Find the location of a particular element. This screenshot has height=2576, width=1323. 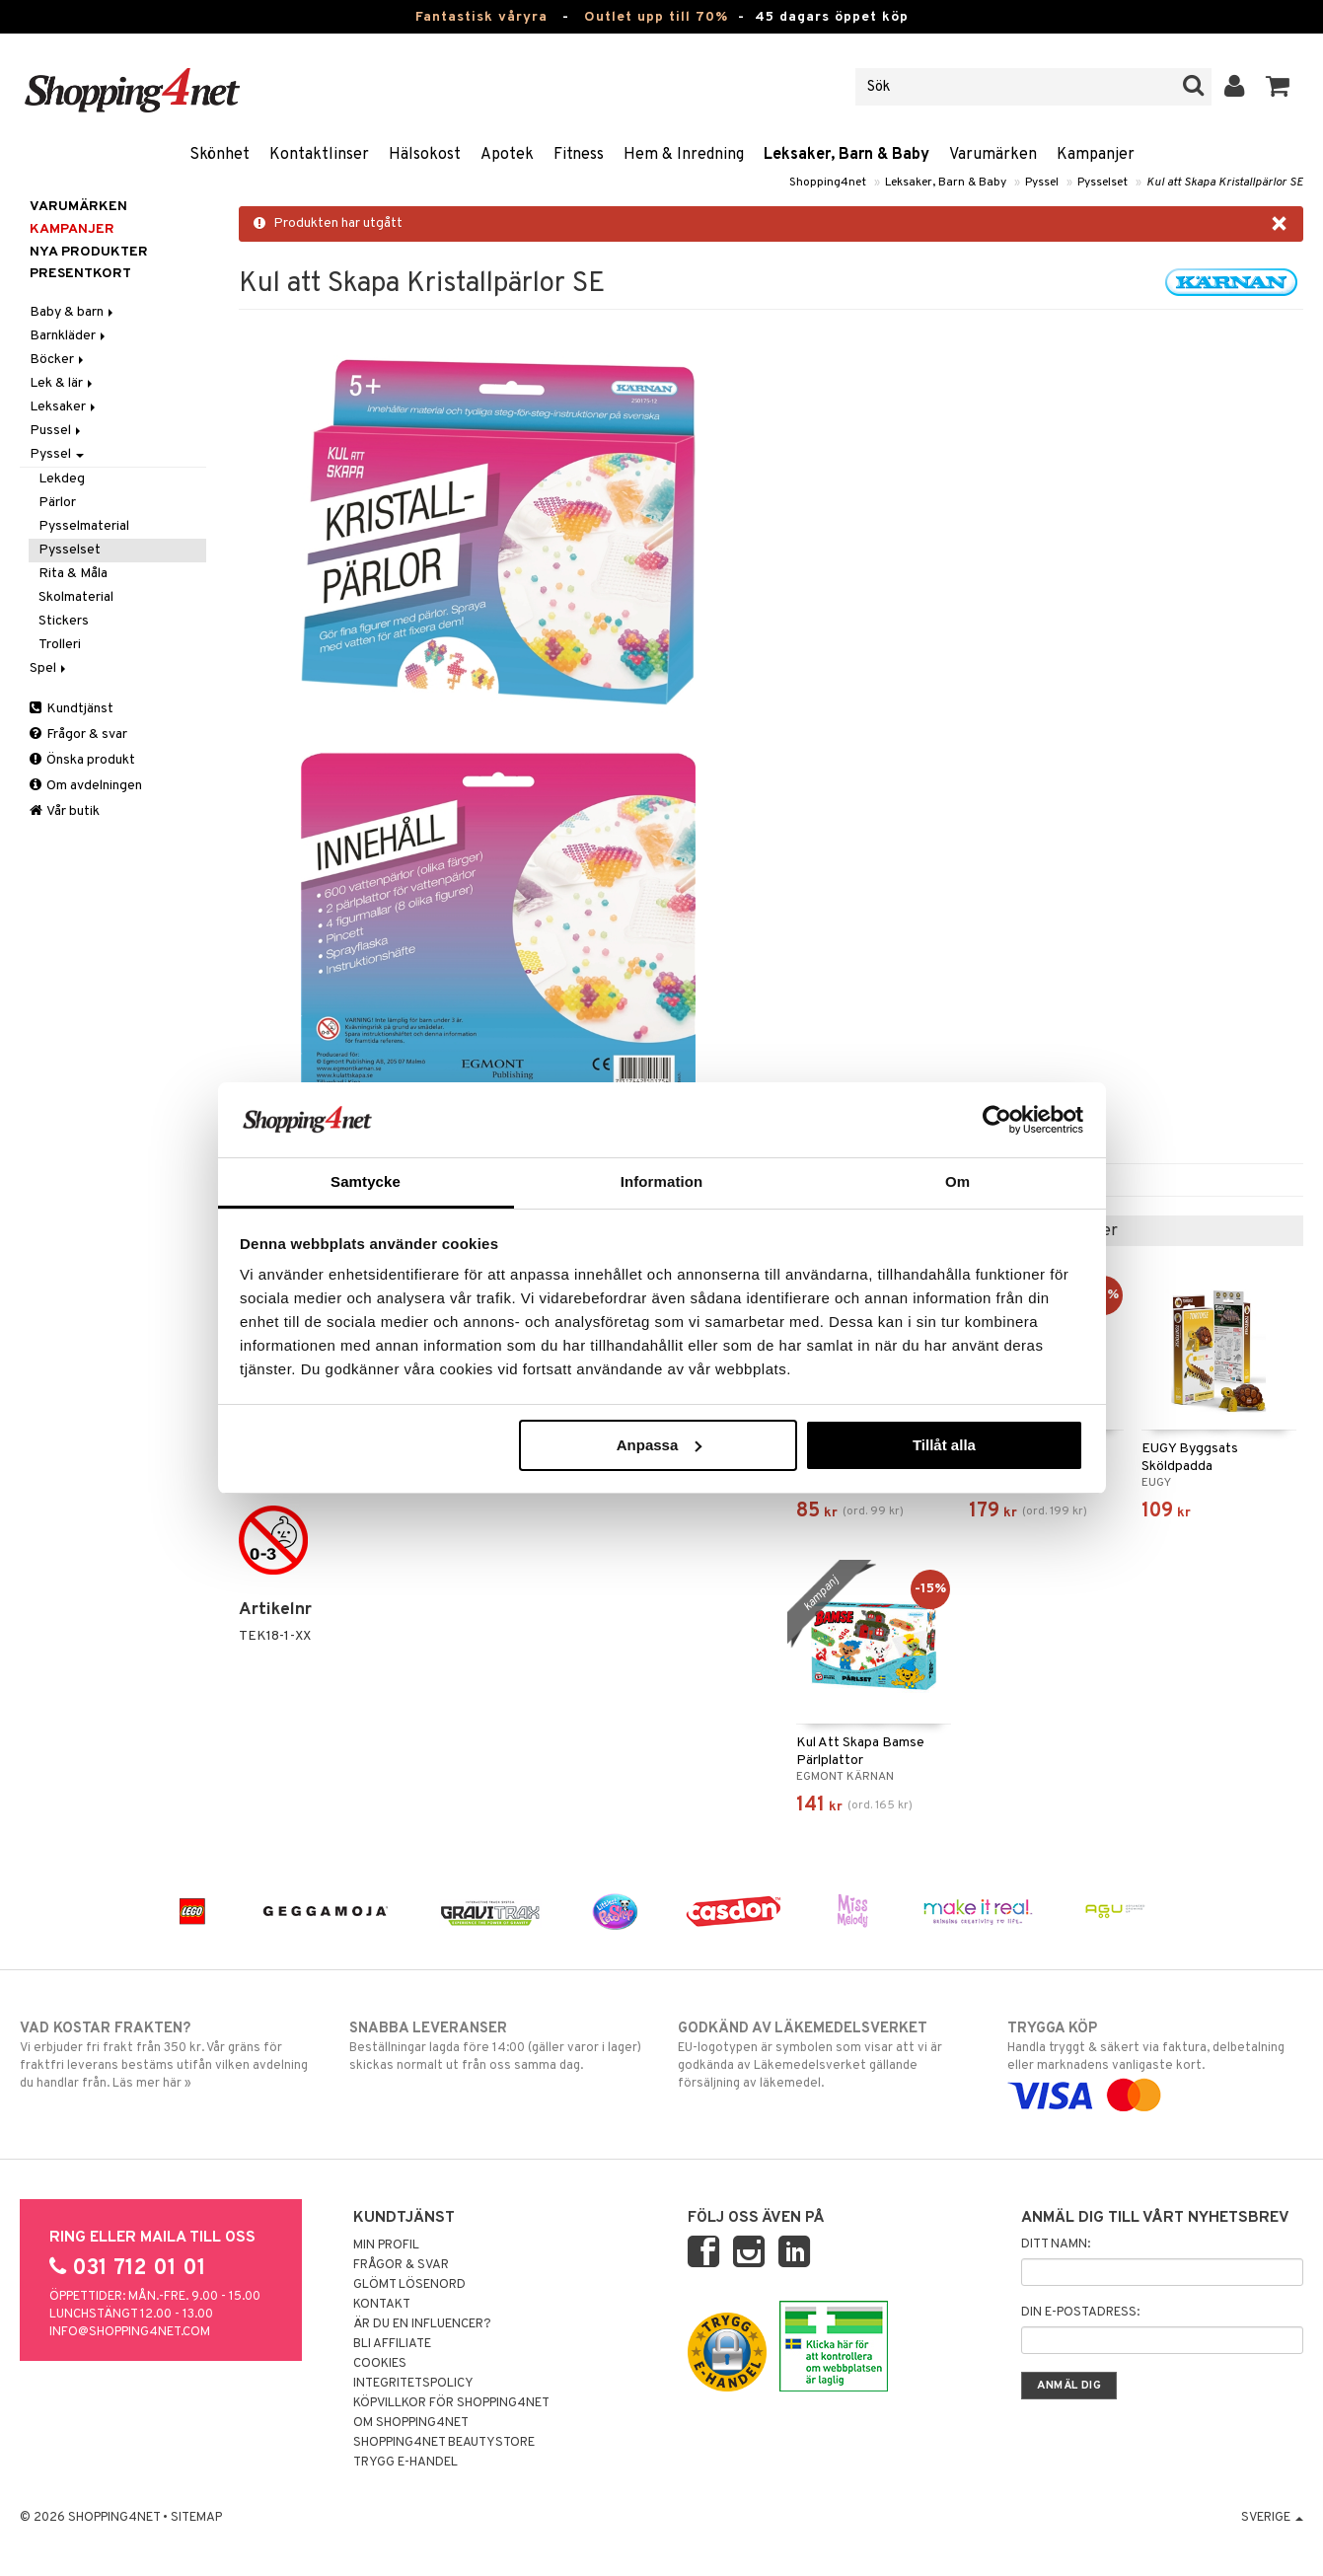

Kontaktlinser is located at coordinates (319, 155).